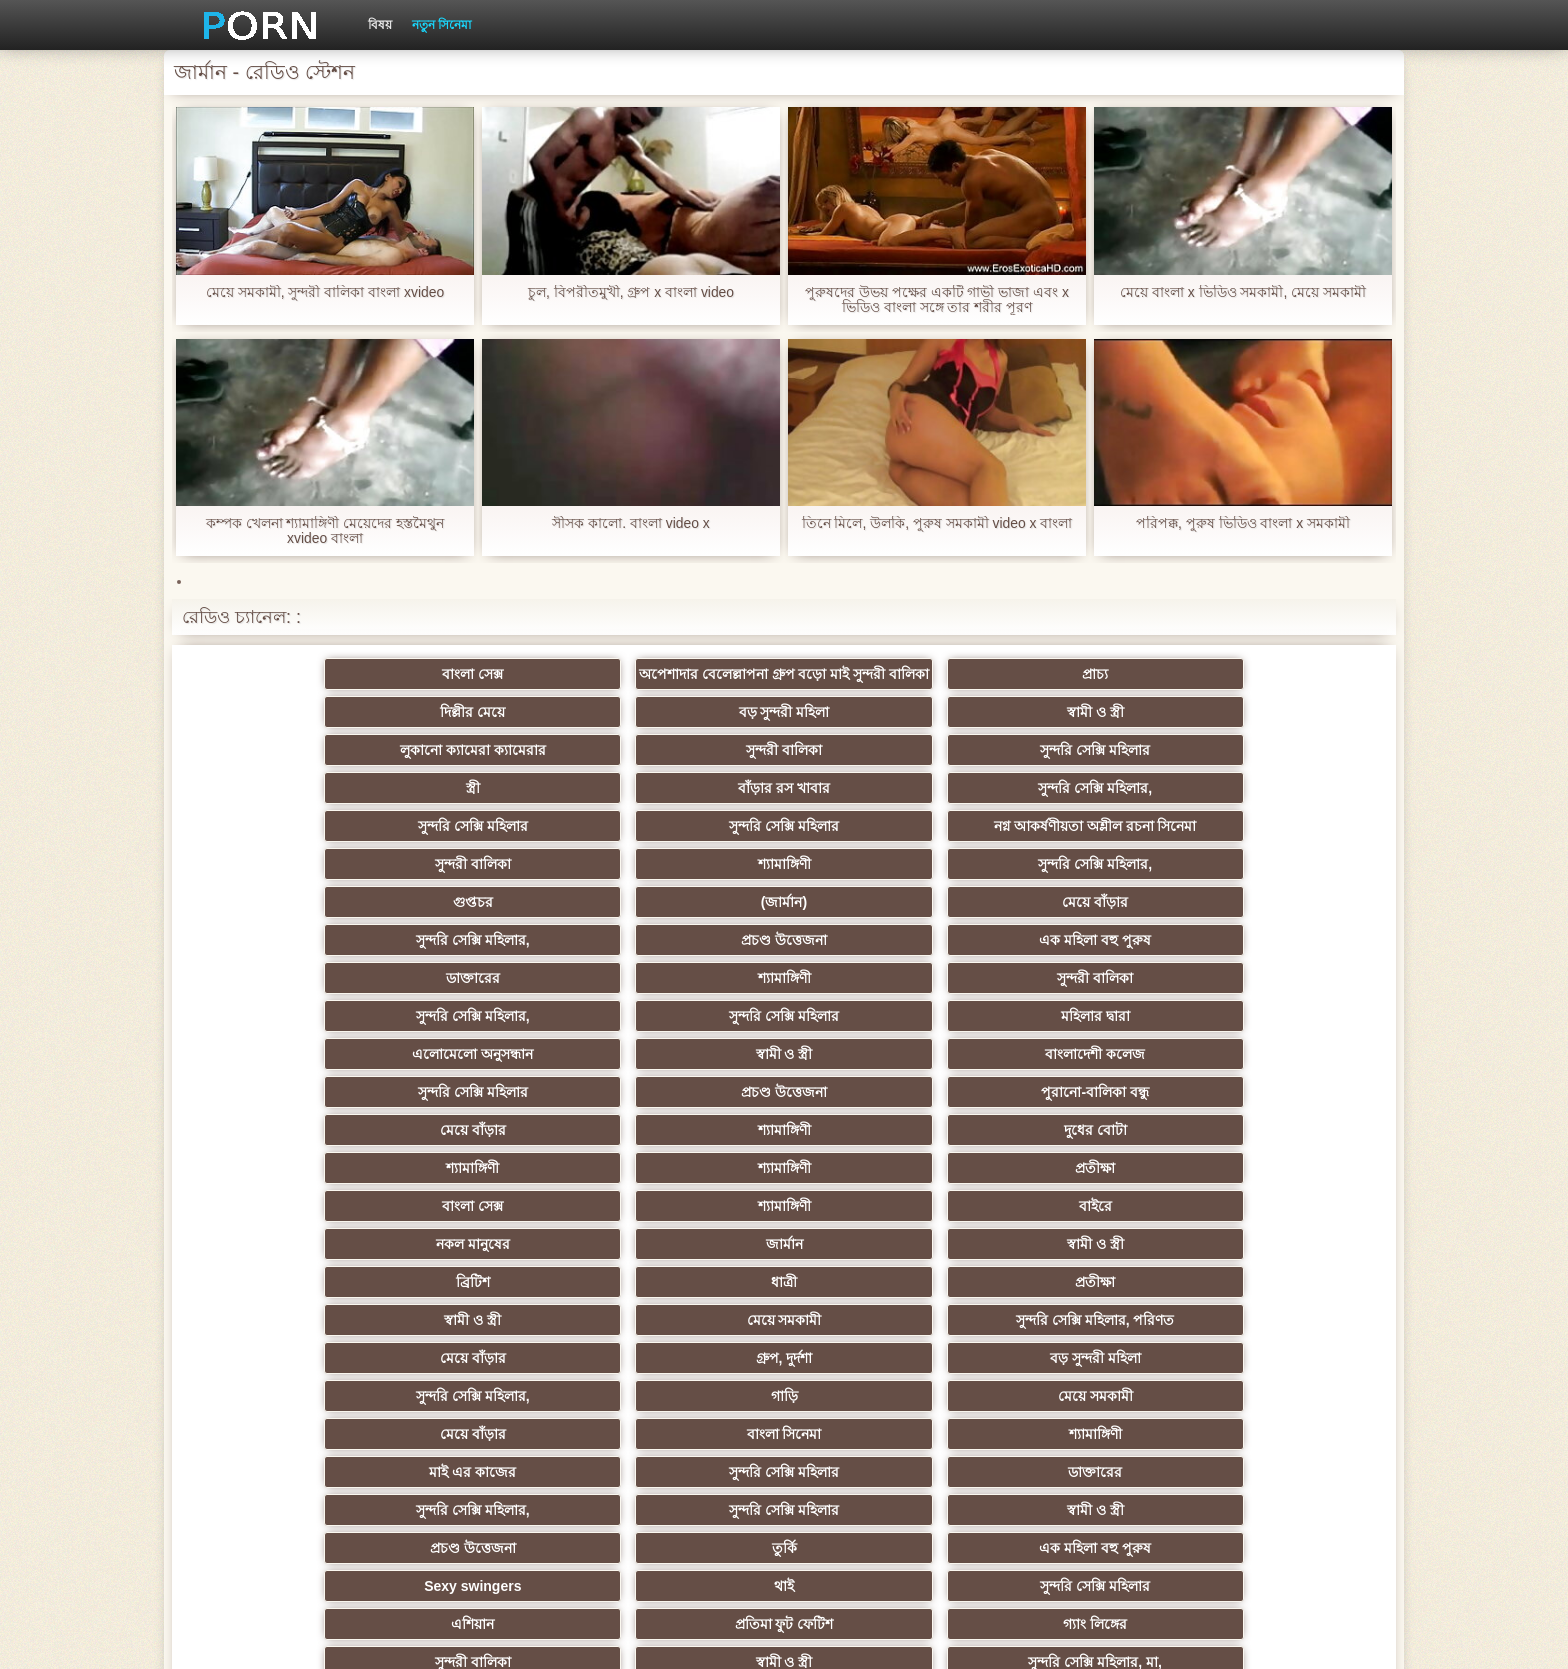 This screenshot has height=1669, width=1568. What do you see at coordinates (686, 784) in the screenshot?
I see `নগ্ন আকর্ষণীয়তা অশ্লীল রচনা সিনেমা` at bounding box center [686, 784].